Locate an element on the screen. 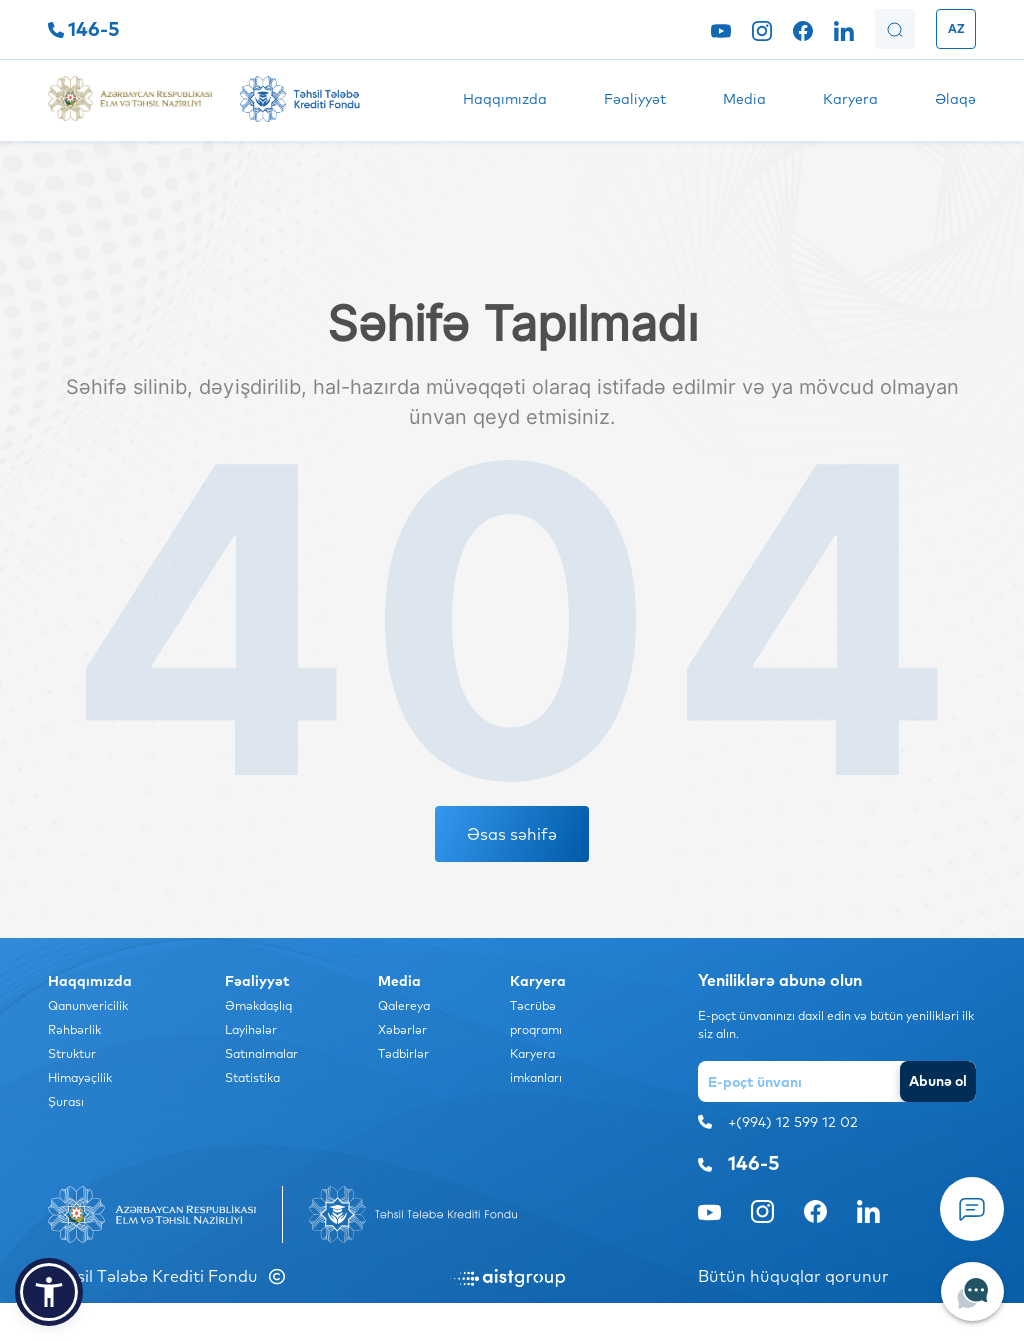 This screenshot has width=1024, height=1341. Statistika is located at coordinates (252, 1077).